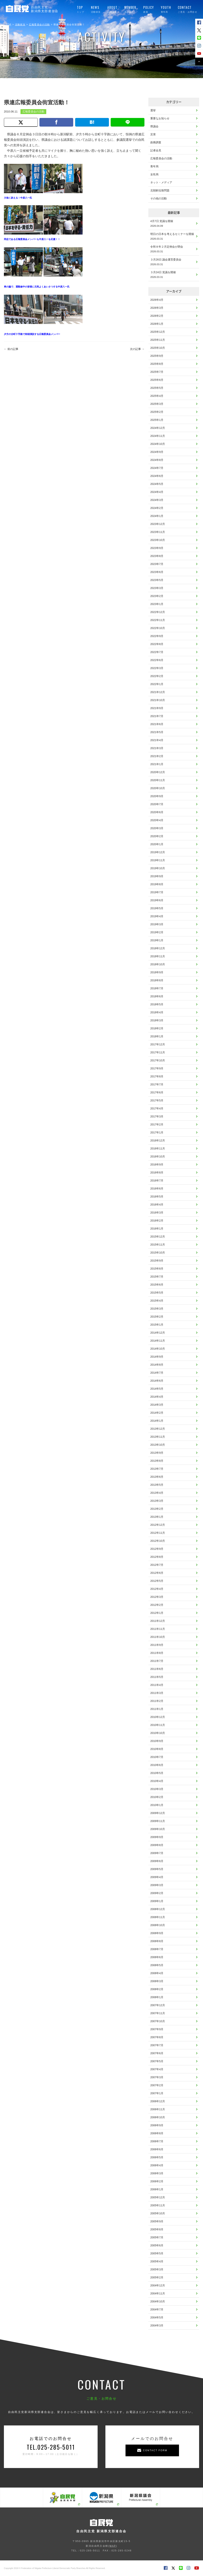 The width and height of the screenshot is (203, 2576). What do you see at coordinates (157, 1436) in the screenshot?
I see `2013年11月` at bounding box center [157, 1436].